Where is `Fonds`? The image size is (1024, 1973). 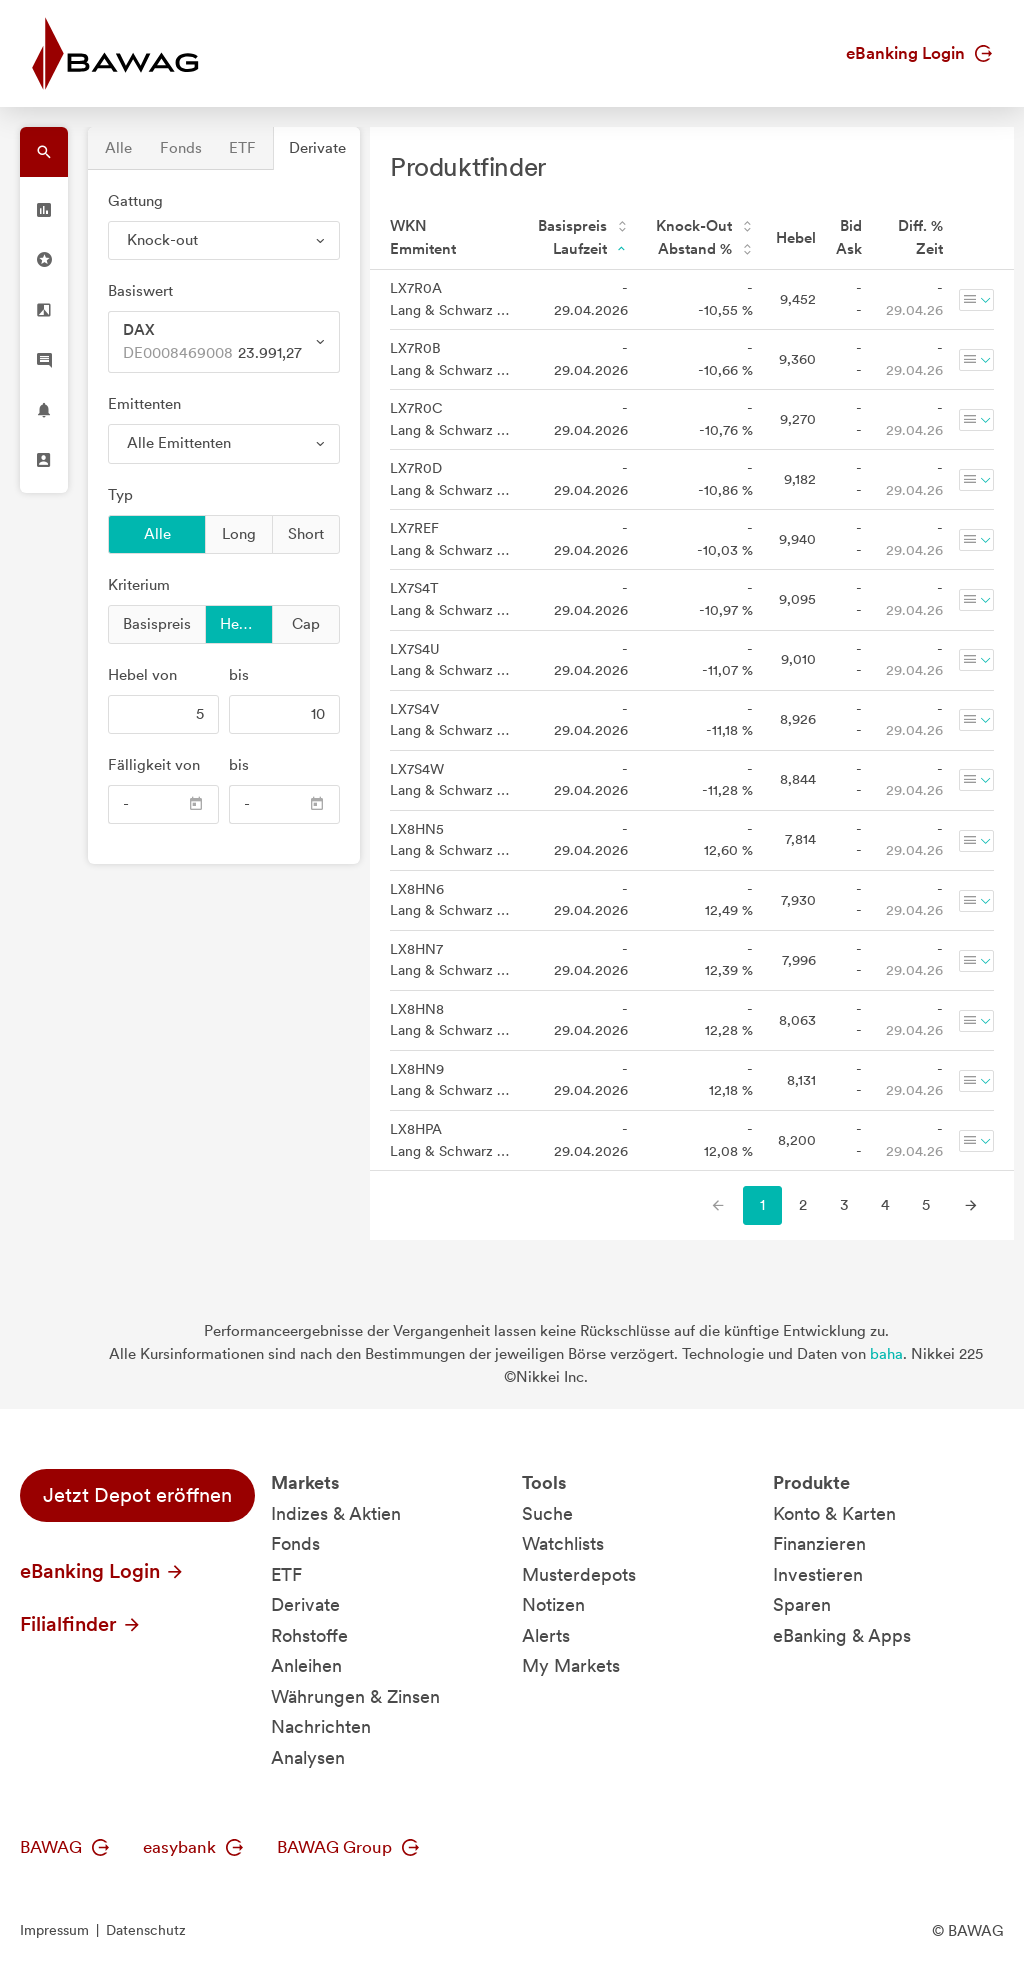
Fonds is located at coordinates (181, 148).